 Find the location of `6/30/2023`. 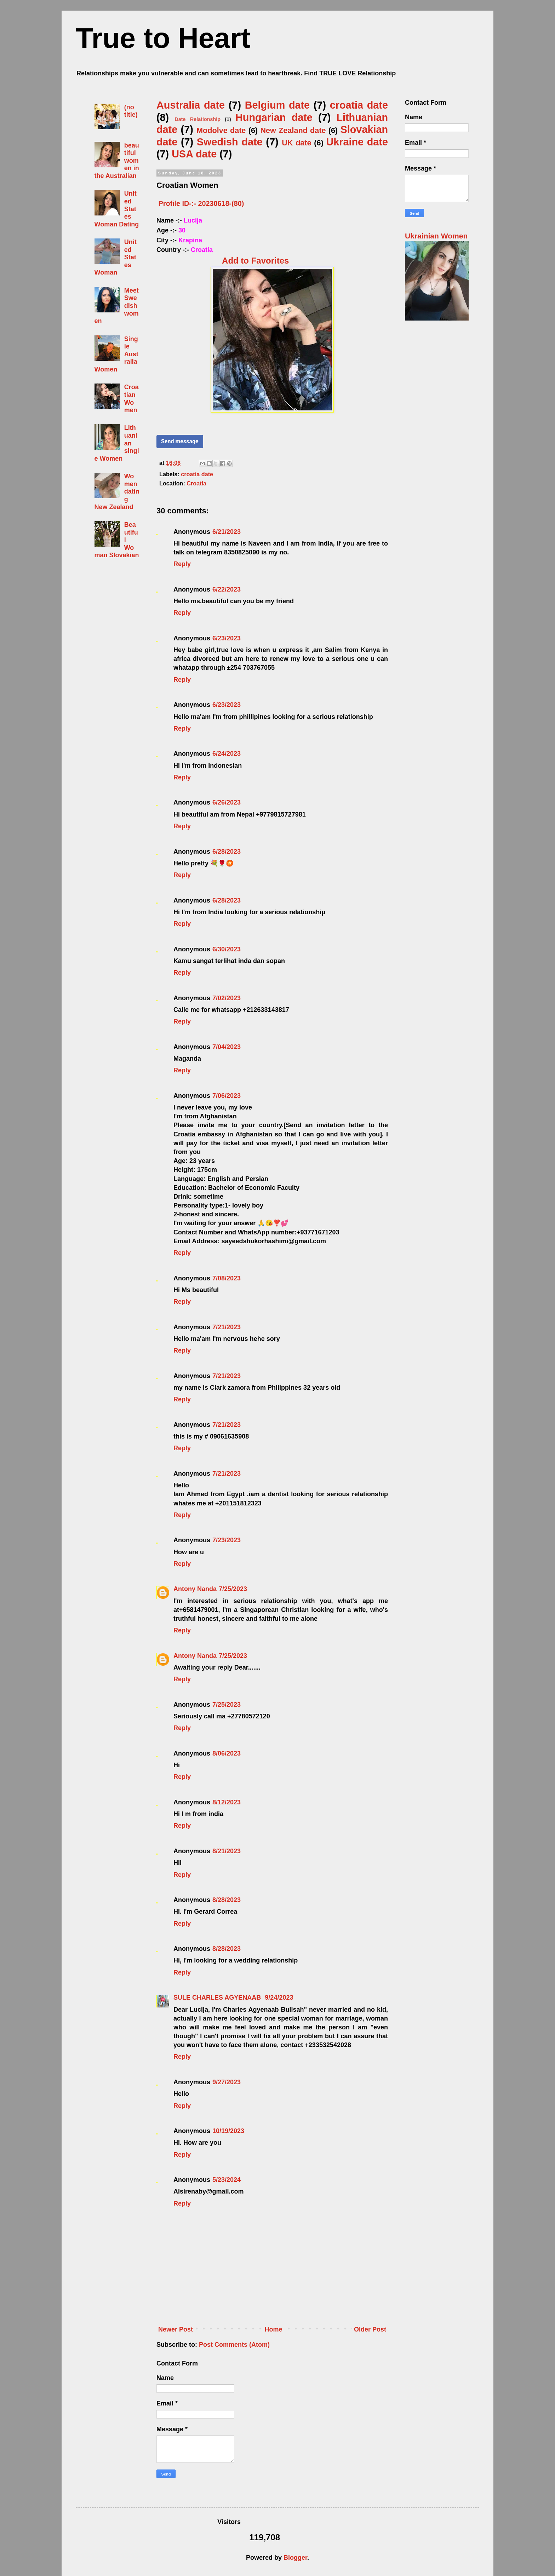

6/30/2023 is located at coordinates (226, 949).